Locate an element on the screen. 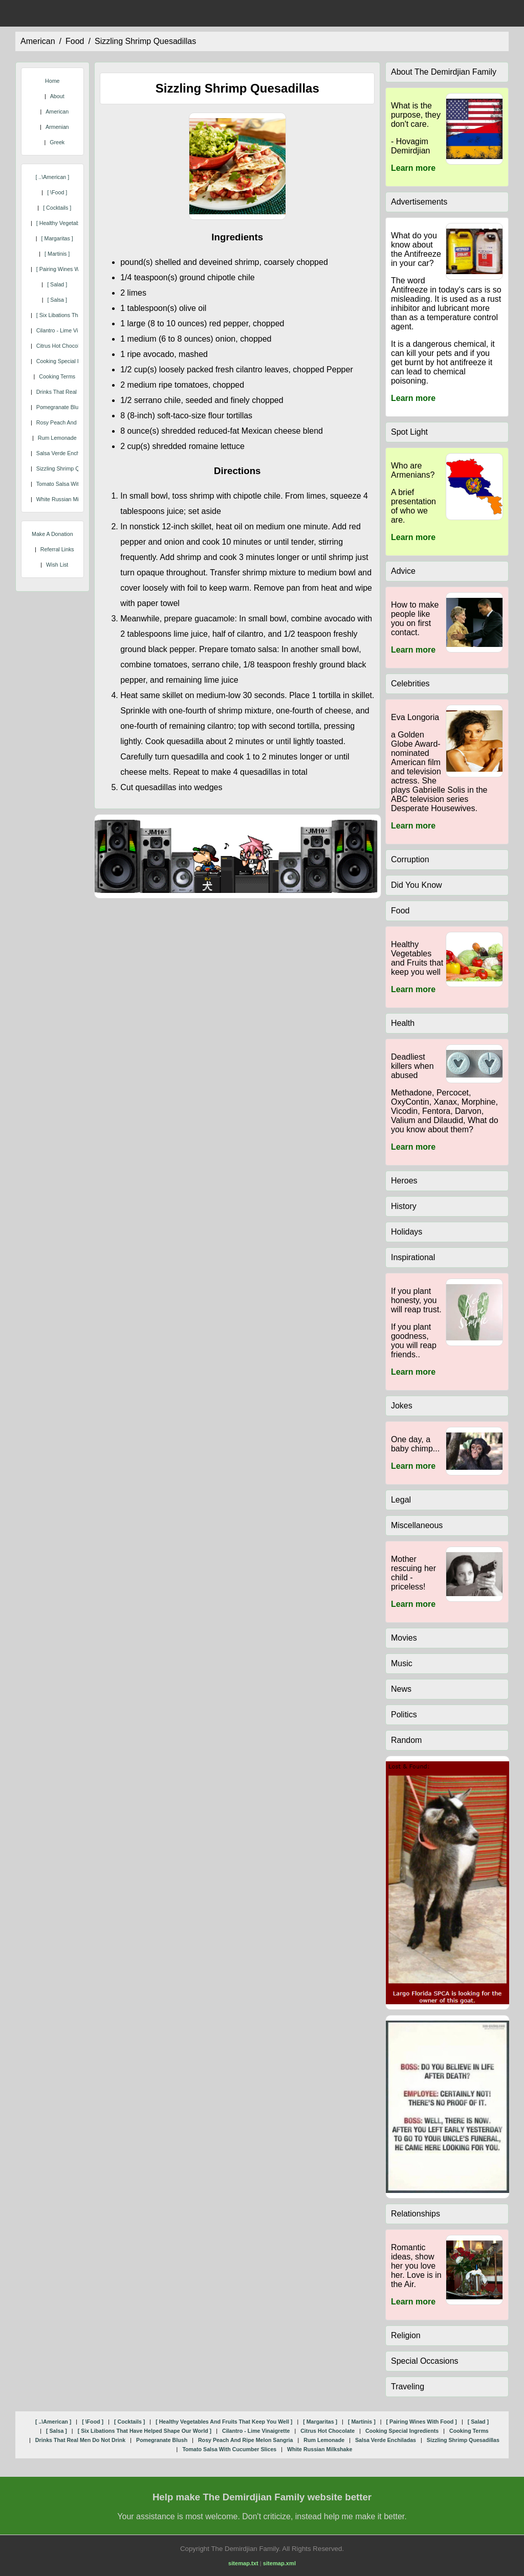  cilantro - lime vinaigrette is located at coordinates (67, 330).